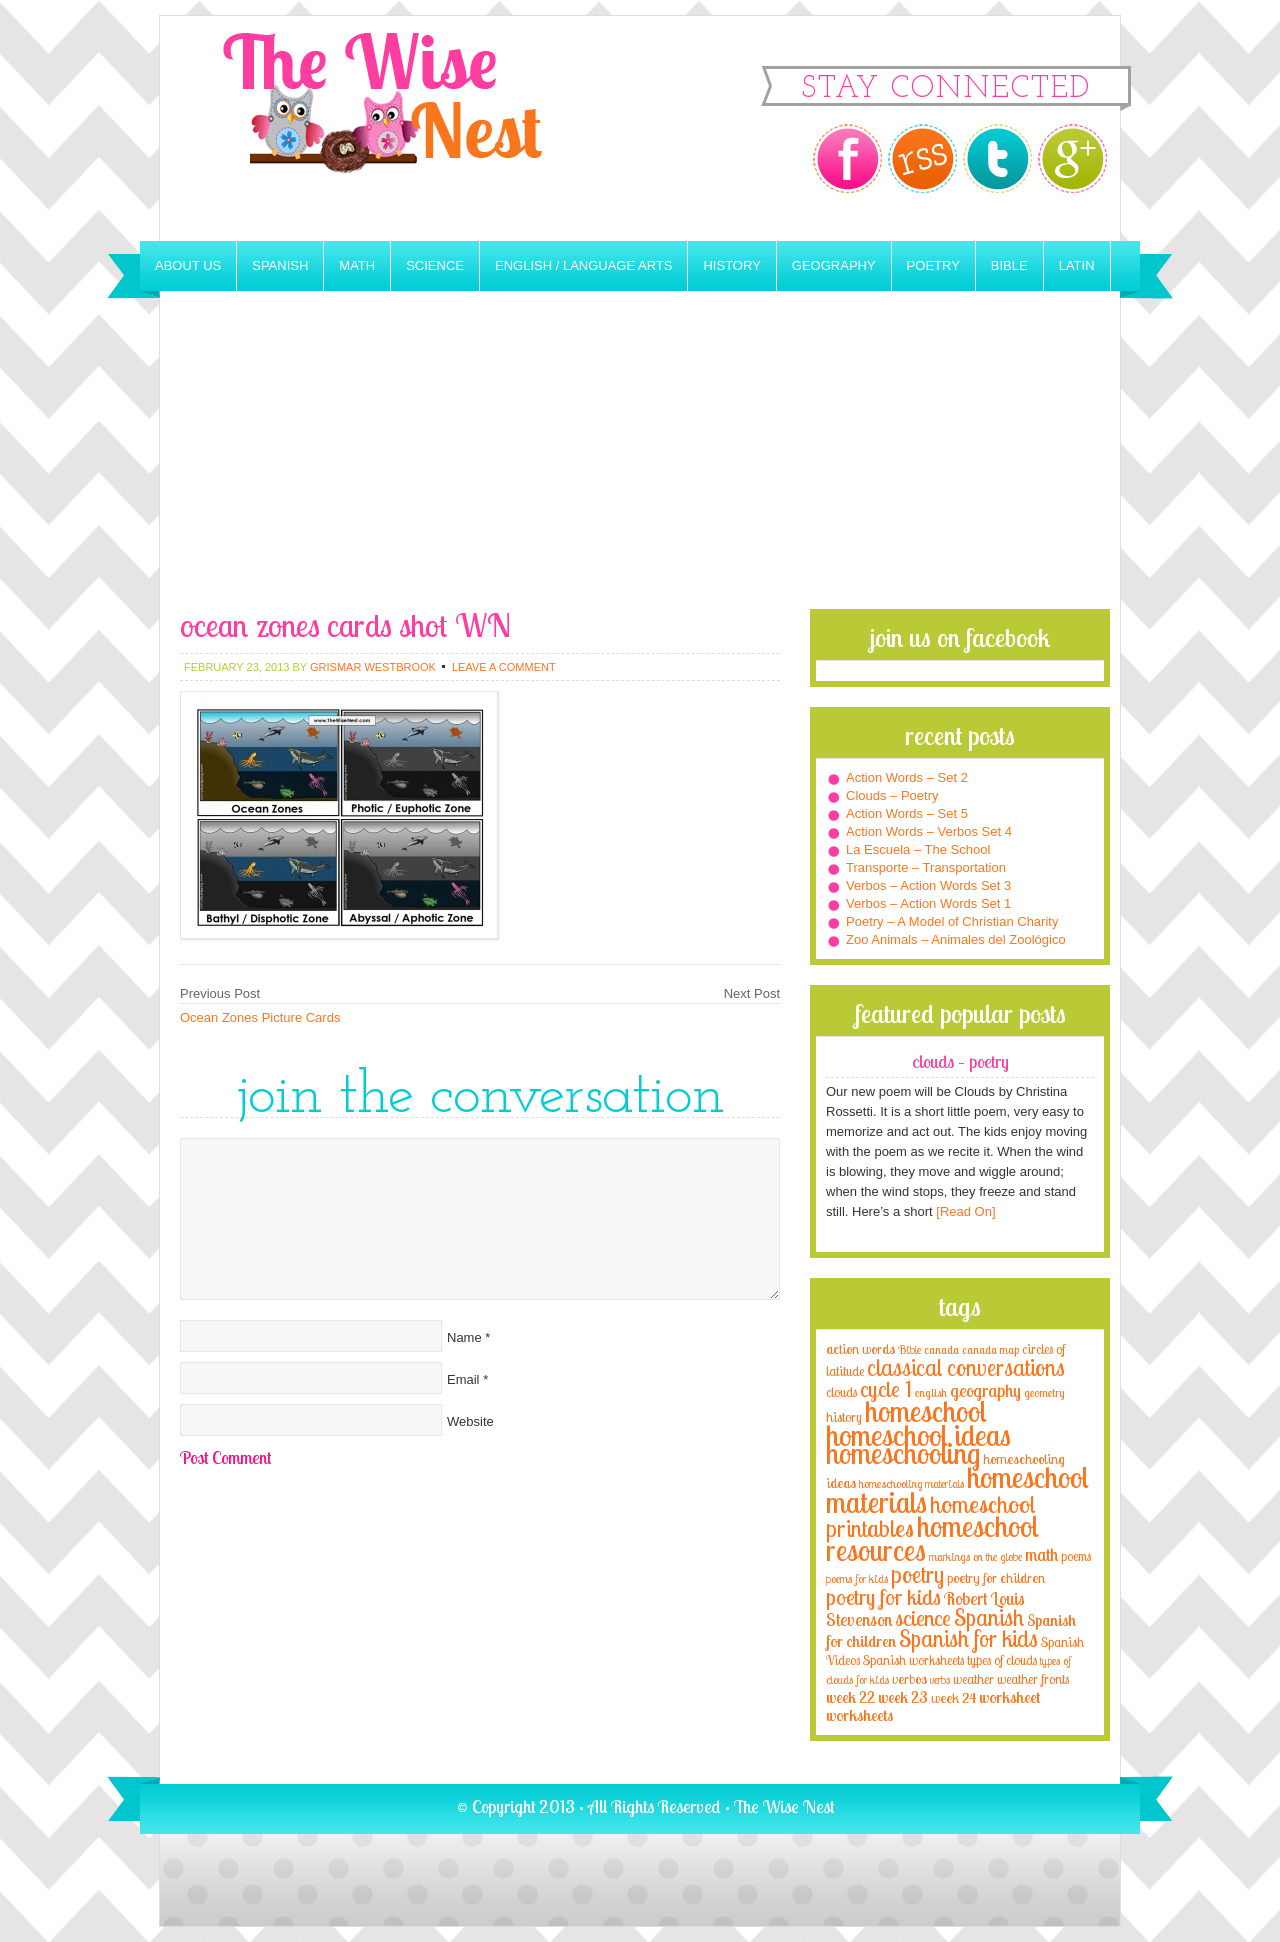  Describe the element at coordinates (1002, 1660) in the screenshot. I see `types of clouds [types of clouds (4 items)]` at that location.